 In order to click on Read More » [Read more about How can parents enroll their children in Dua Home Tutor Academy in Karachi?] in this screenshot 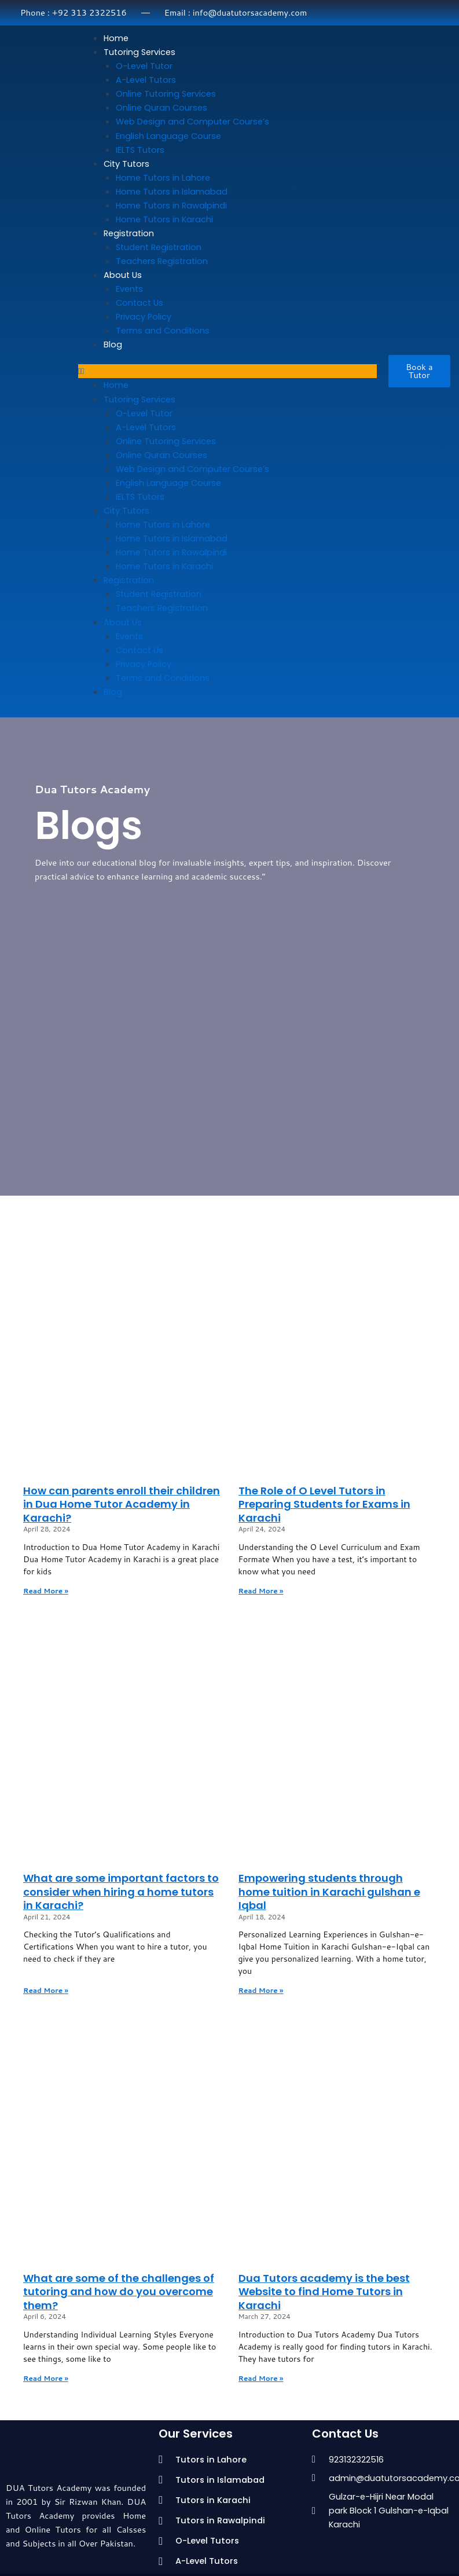, I will do `click(45, 1591)`.